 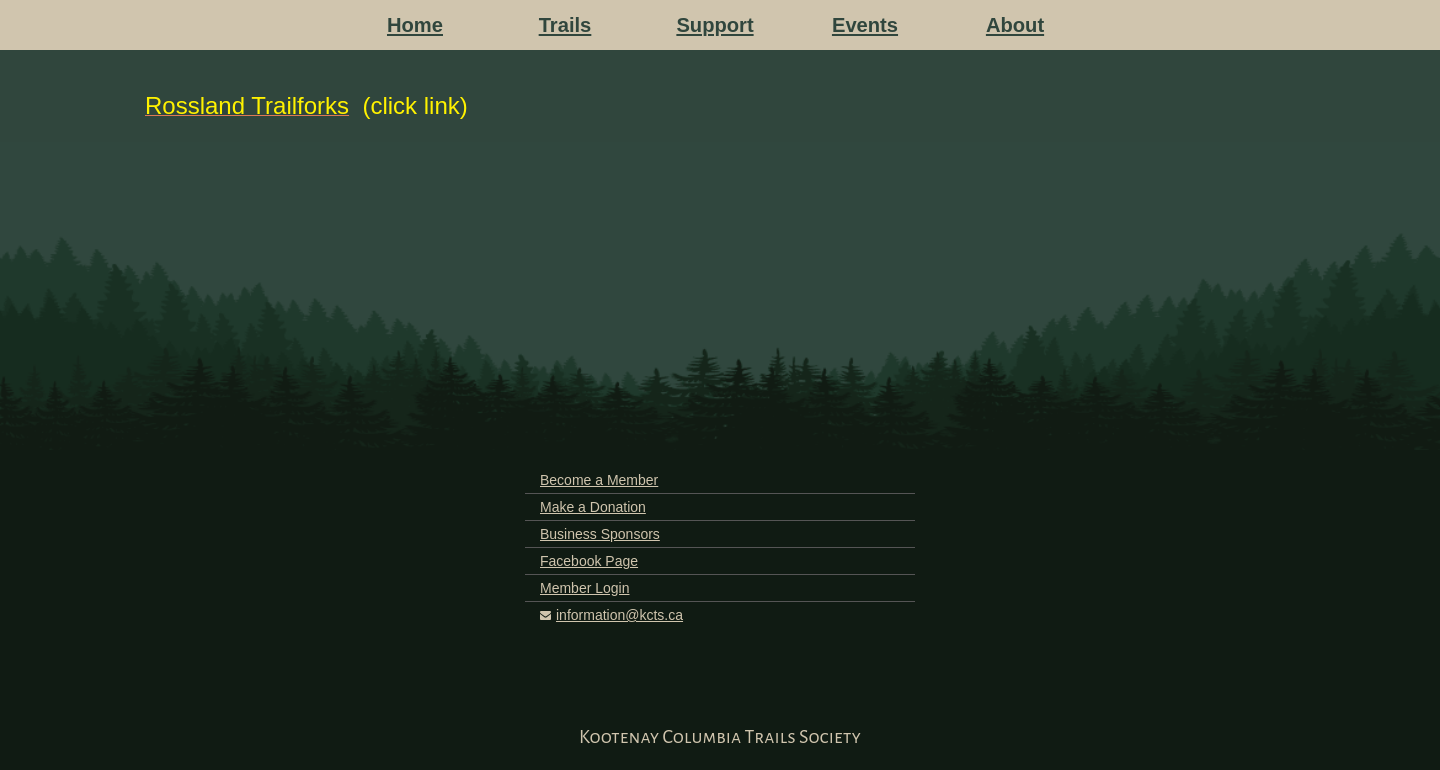 I want to click on Business Sponsors, so click(x=600, y=534).